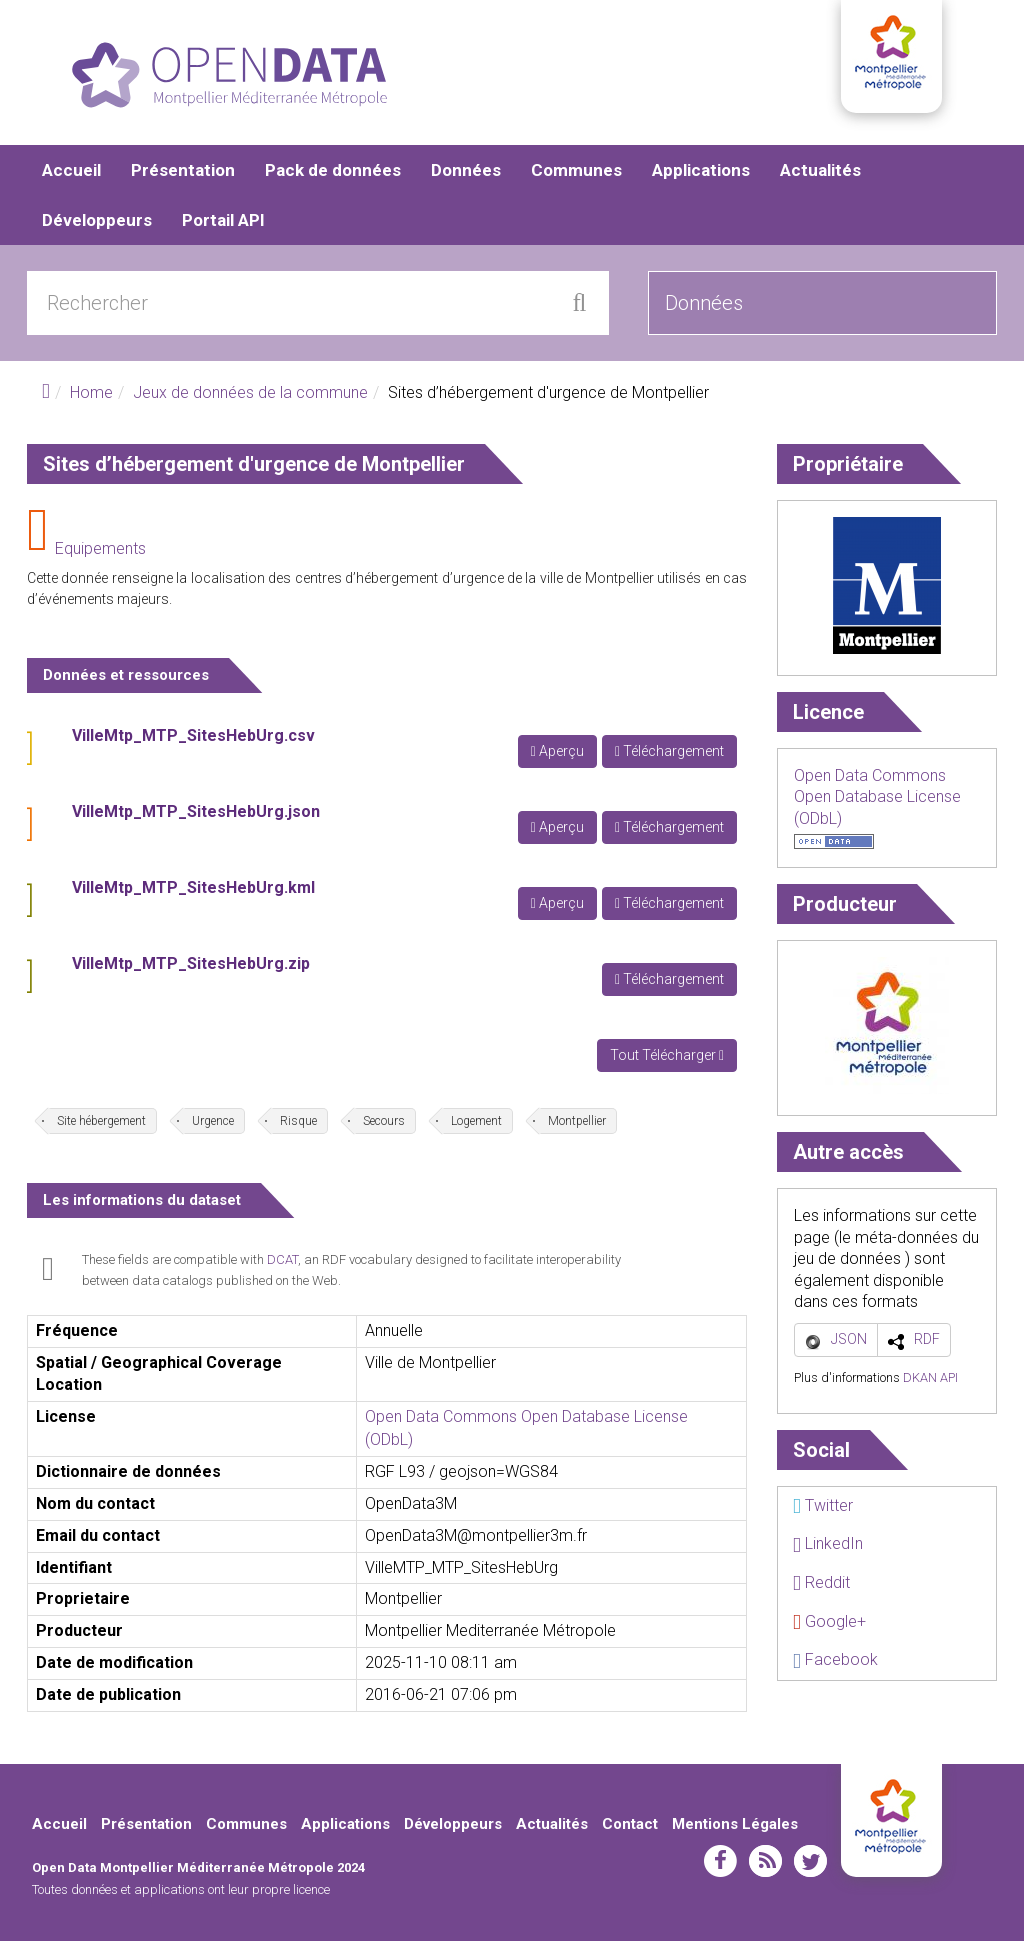 The image size is (1024, 1941). I want to click on Pack de données, so click(333, 170).